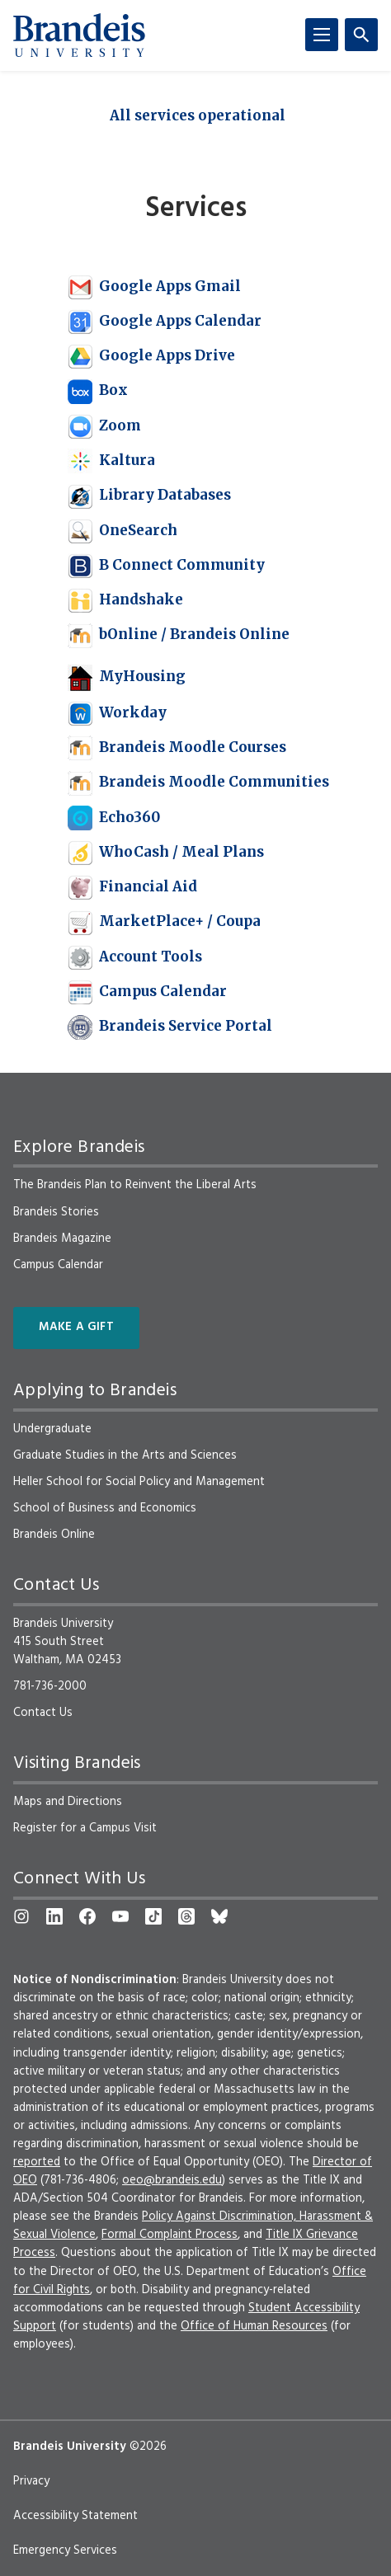  Describe the element at coordinates (87, 1916) in the screenshot. I see `[Facebook]` at that location.